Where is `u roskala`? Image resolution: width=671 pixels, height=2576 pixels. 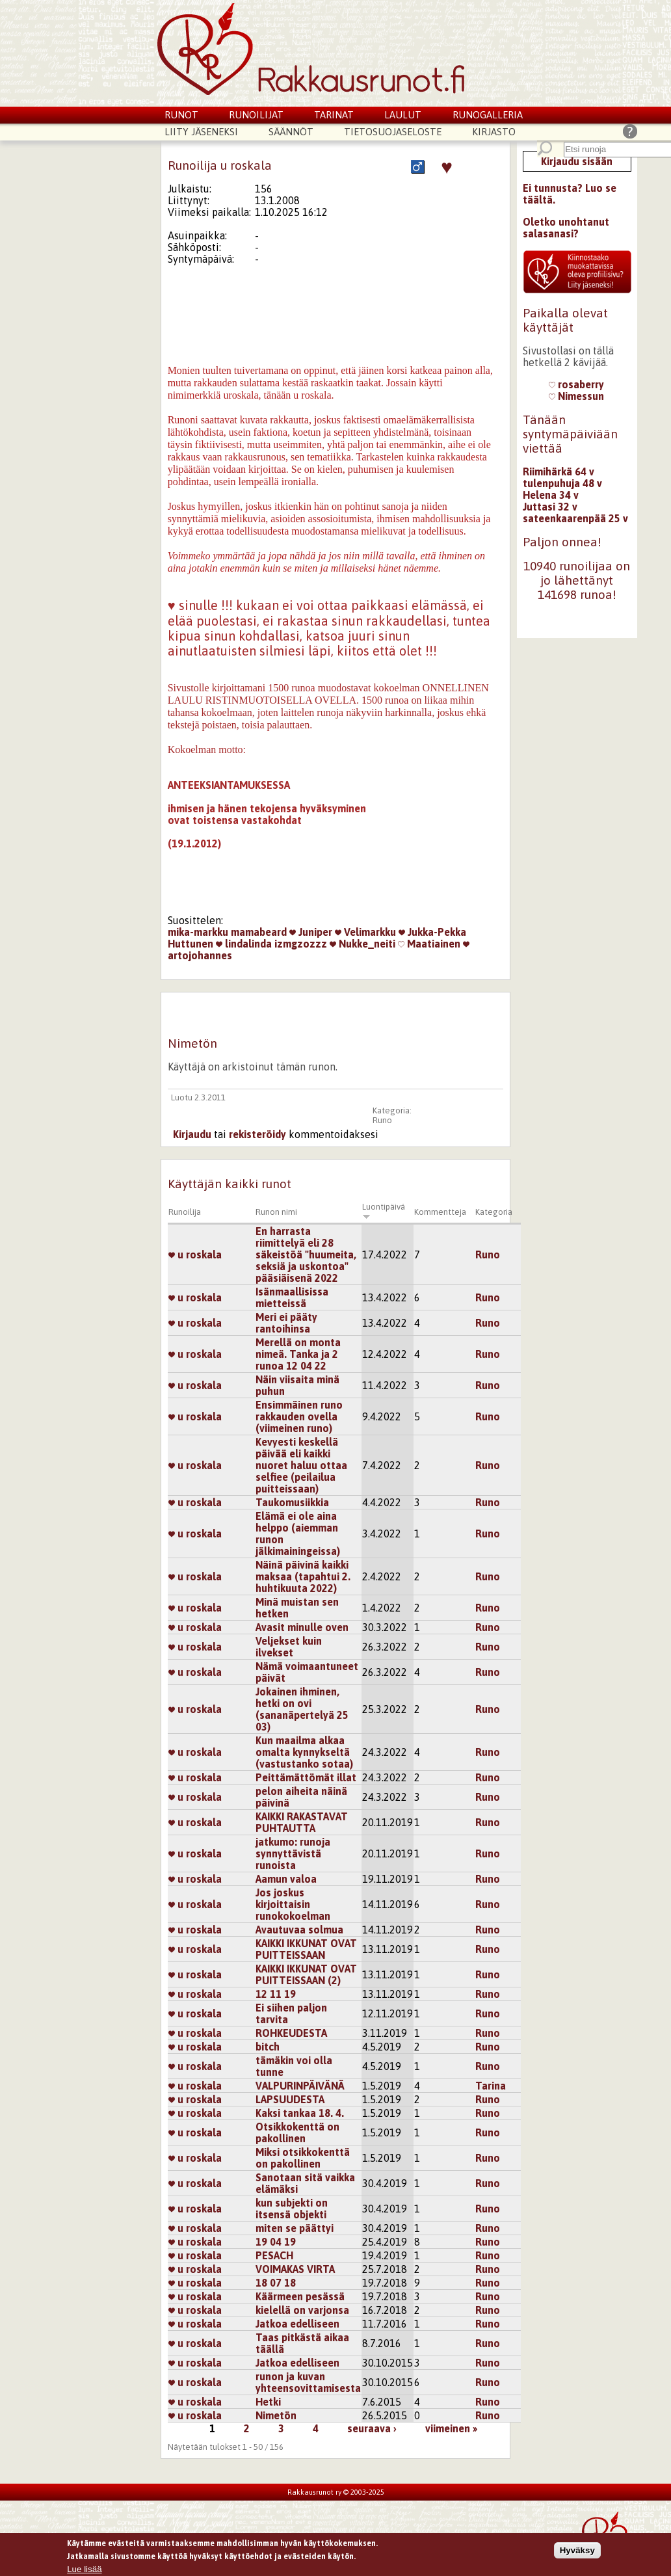
u roskala is located at coordinates (195, 1254).